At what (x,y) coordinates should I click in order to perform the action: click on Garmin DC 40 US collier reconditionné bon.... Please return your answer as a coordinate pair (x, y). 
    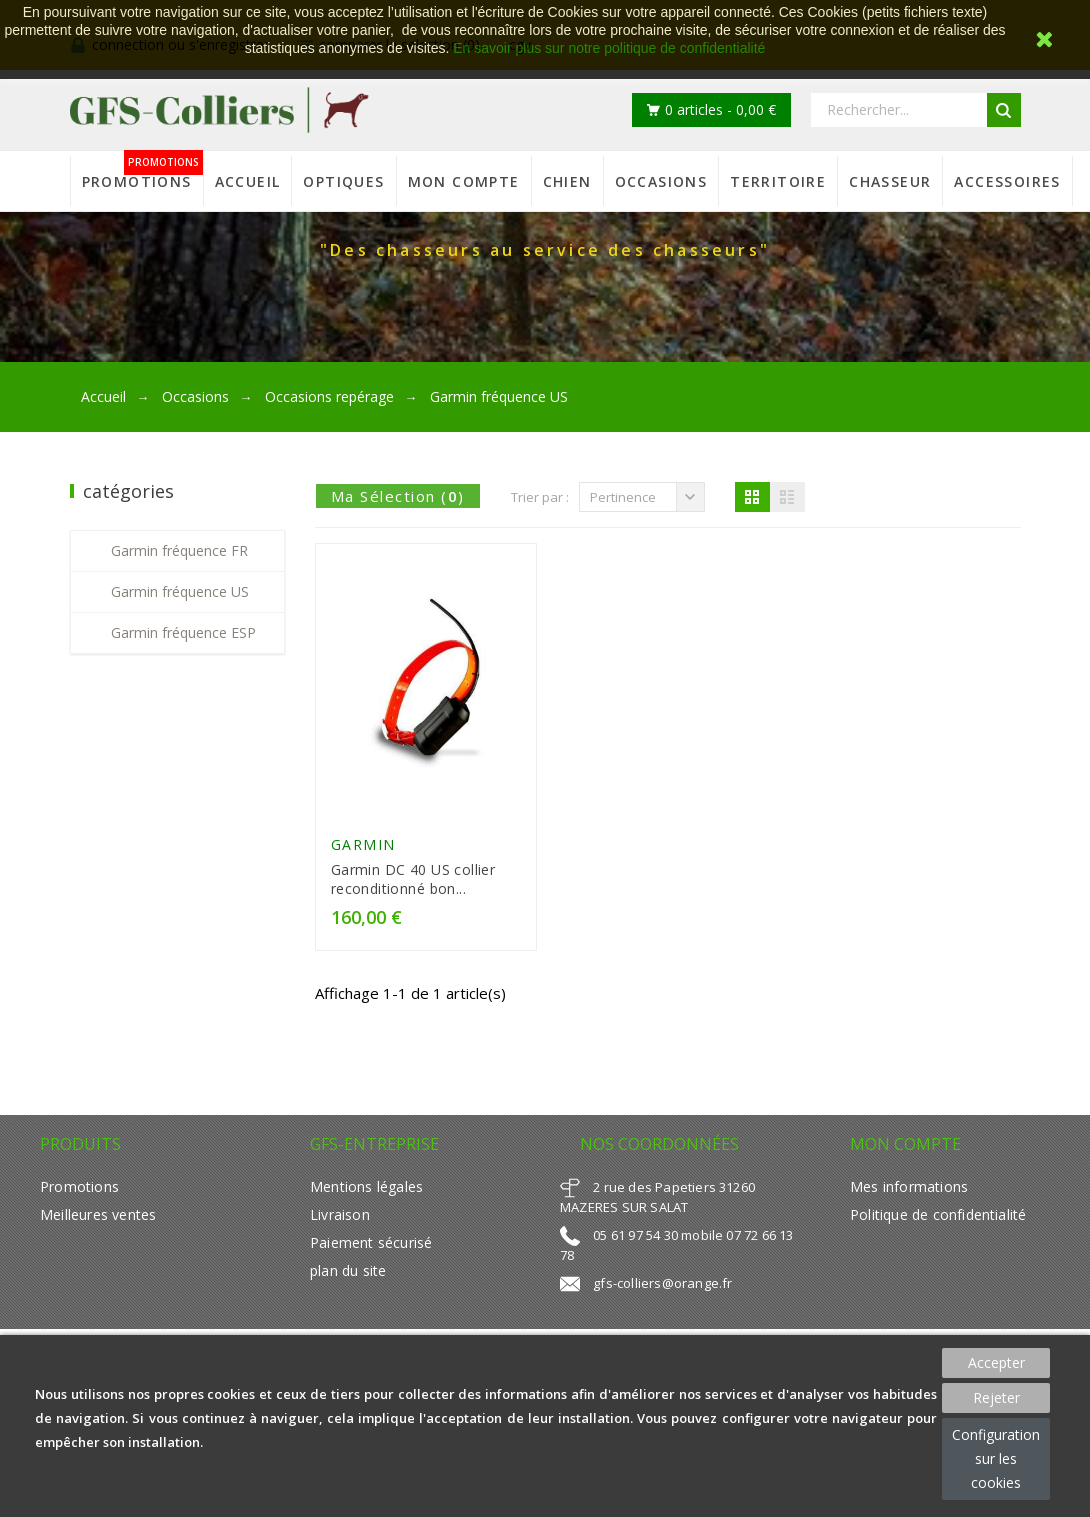
    Looking at the image, I should click on (413, 879).